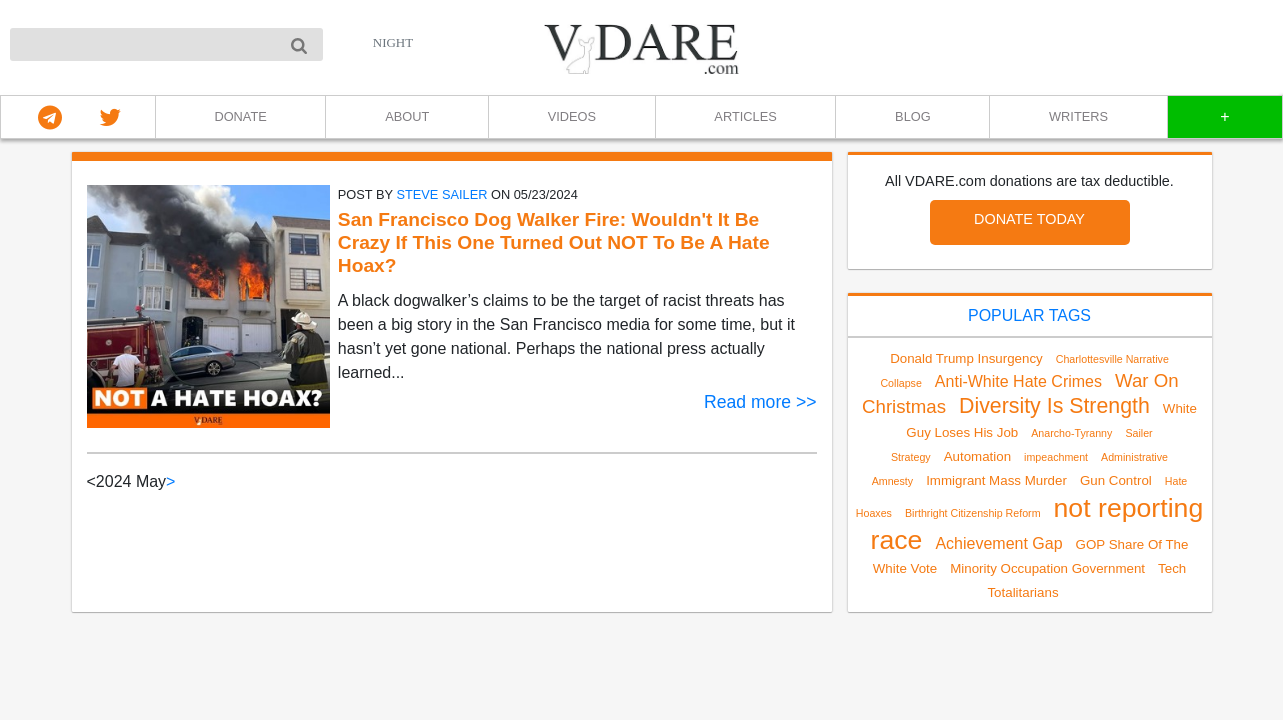 The image size is (1283, 720). I want to click on Steve Sailer, so click(441, 194).